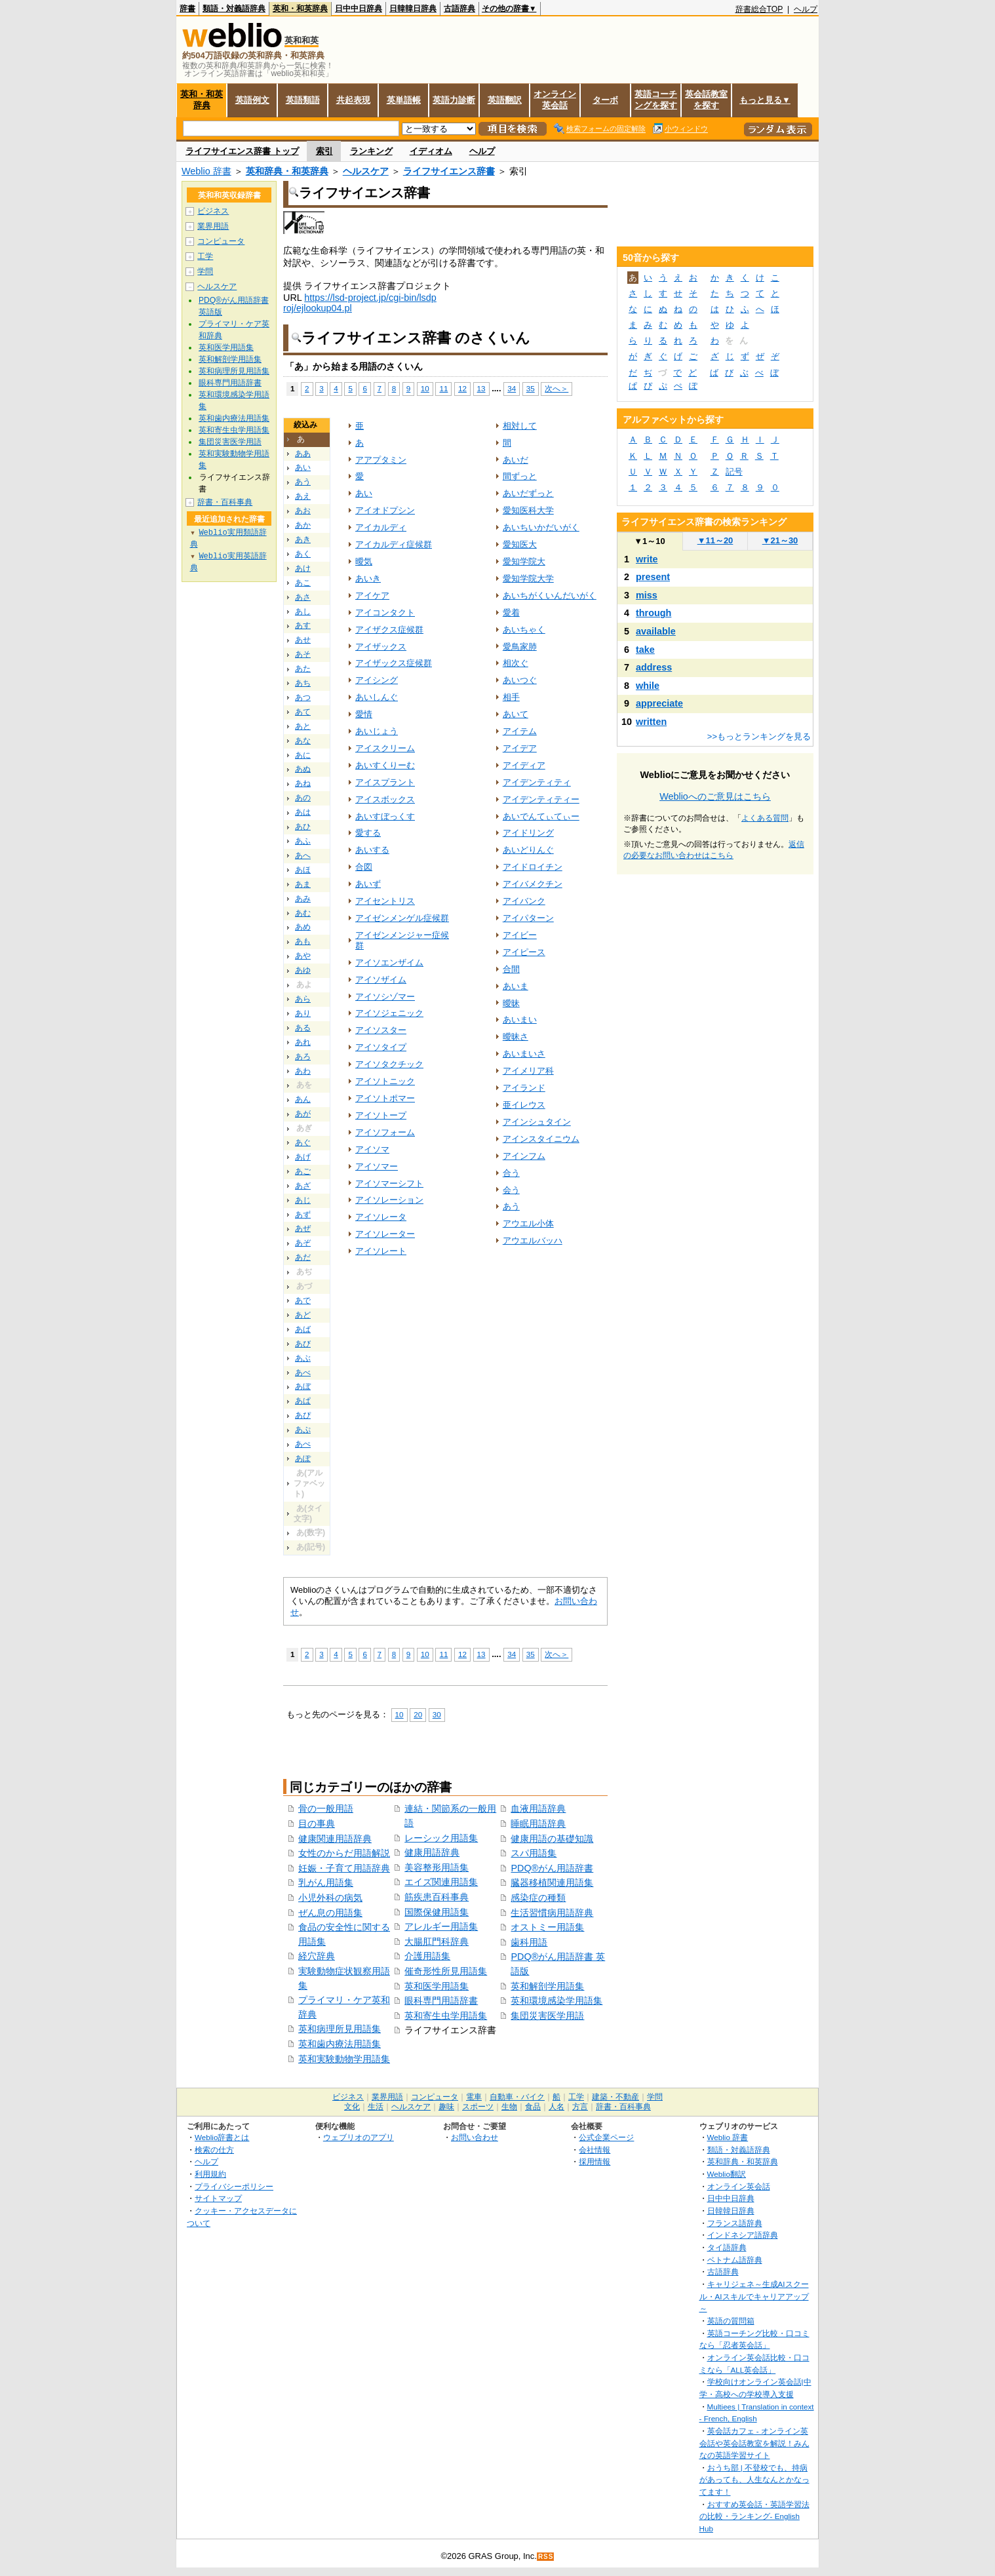 Image resolution: width=995 pixels, height=2576 pixels. What do you see at coordinates (533, 2107) in the screenshot?
I see `食品` at bounding box center [533, 2107].